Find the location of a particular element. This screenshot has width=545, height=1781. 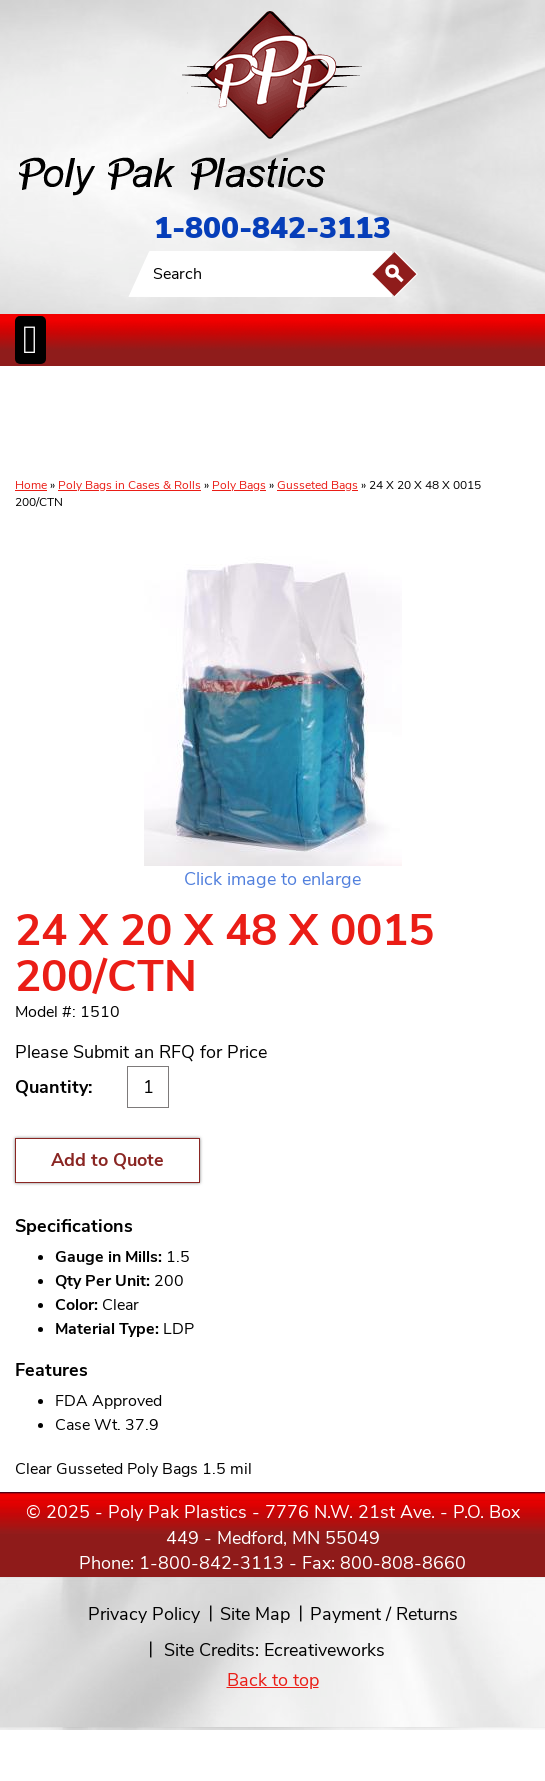

Poly Bags in Cases & Rolls is located at coordinates (129, 485).